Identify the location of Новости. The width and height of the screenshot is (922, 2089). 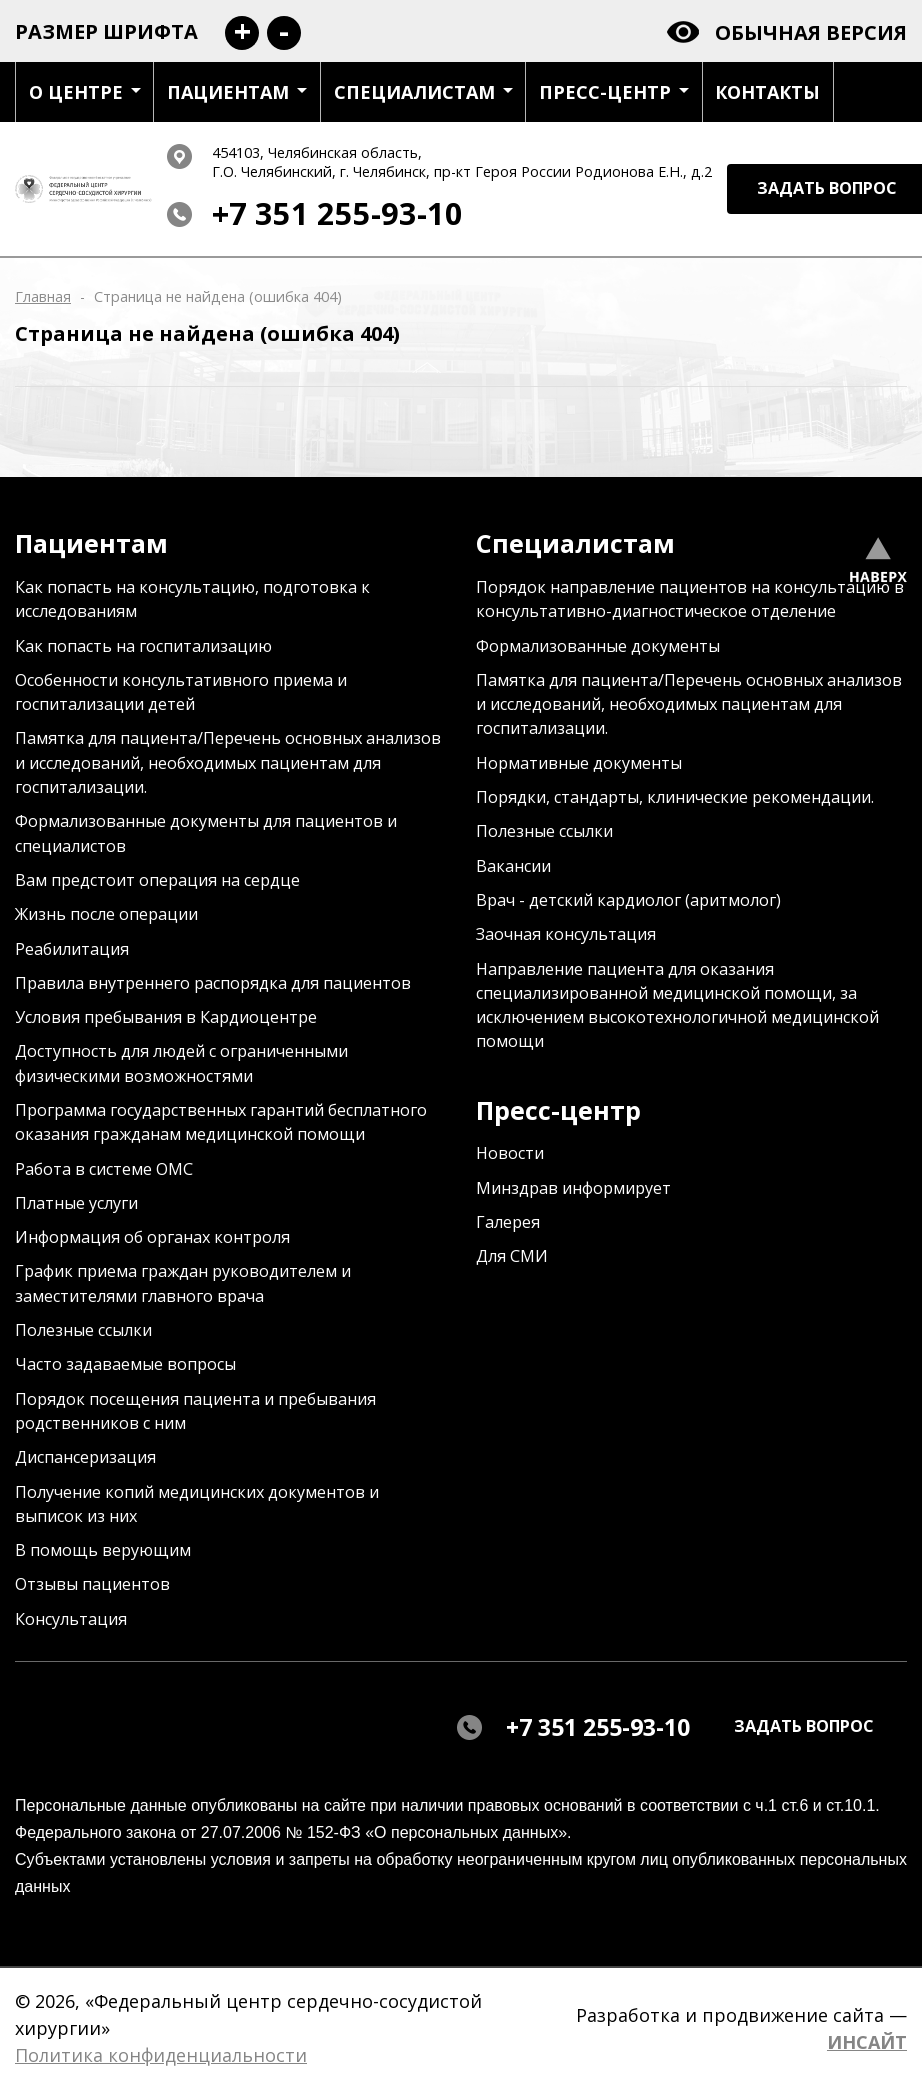
(510, 1153).